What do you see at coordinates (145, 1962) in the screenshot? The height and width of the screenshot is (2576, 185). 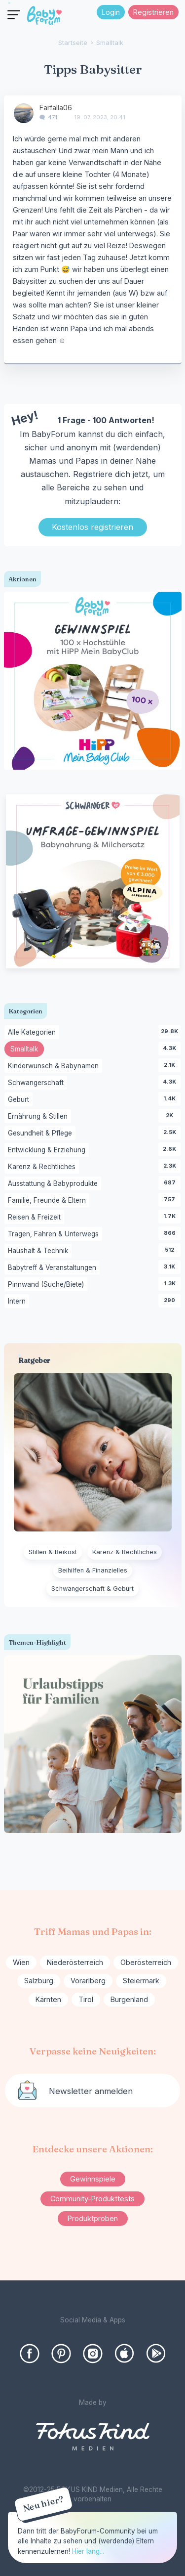 I see `Oberösterreich` at bounding box center [145, 1962].